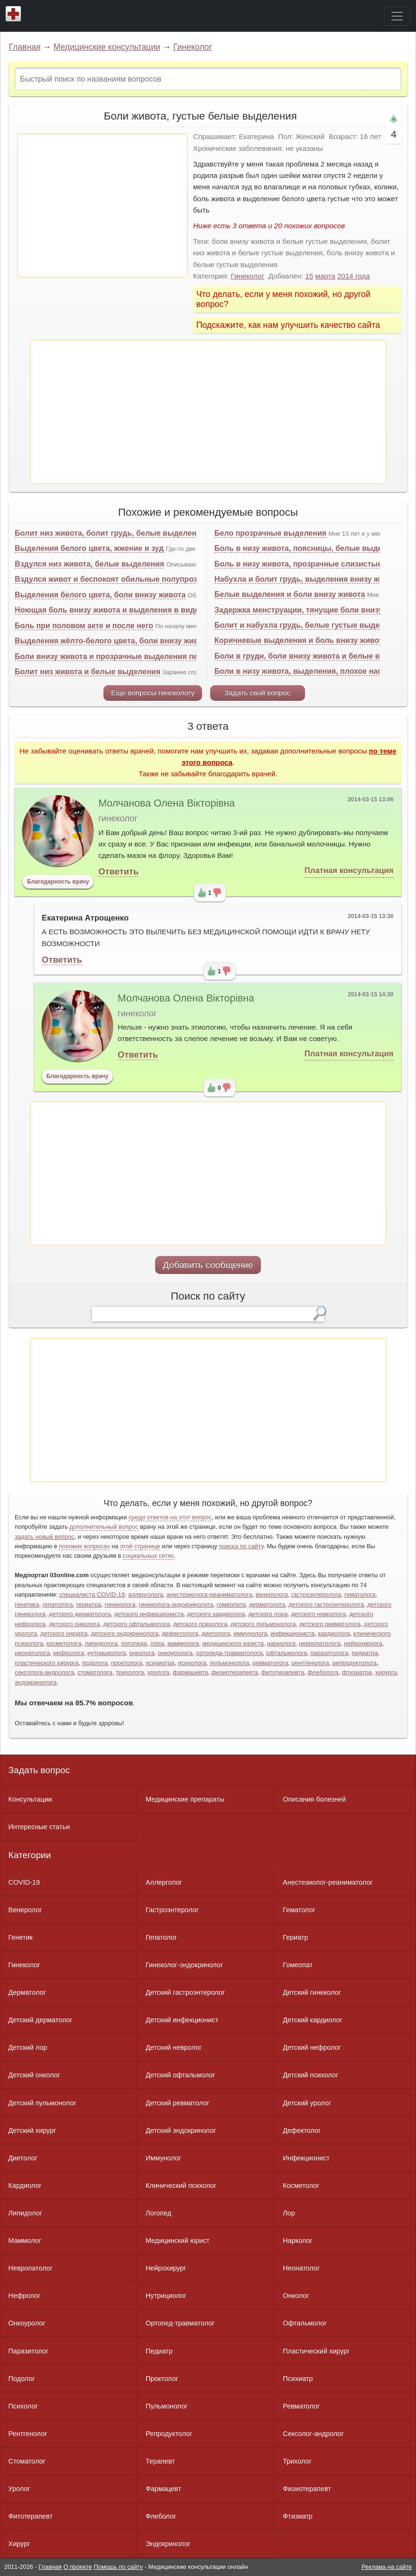 The image size is (416, 2576). Describe the element at coordinates (21, 1937) in the screenshot. I see `Генетик` at that location.